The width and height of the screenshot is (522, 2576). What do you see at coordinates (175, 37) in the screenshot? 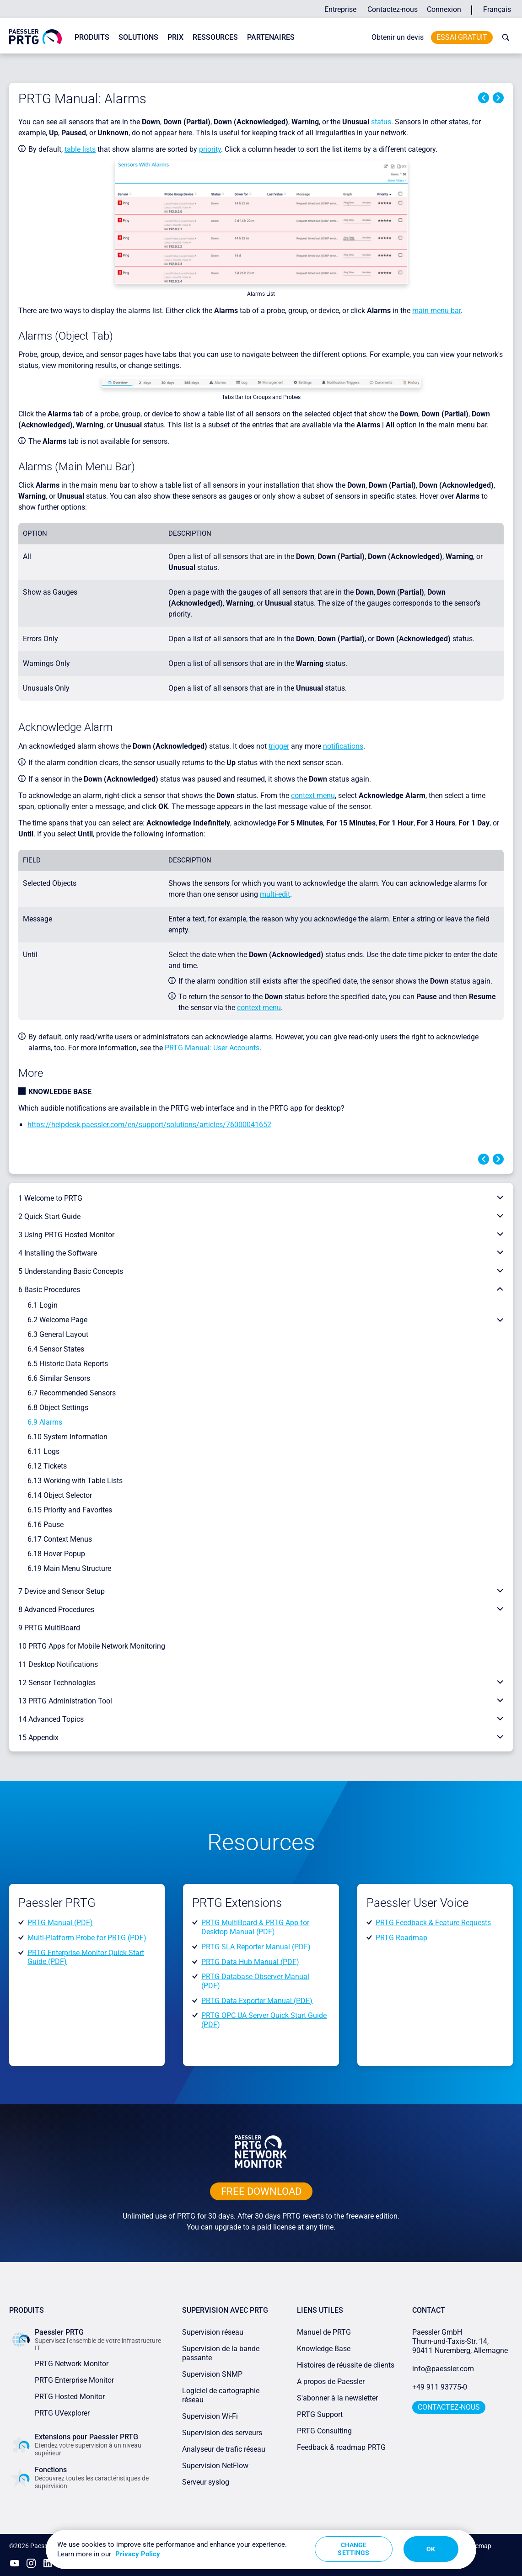
I see `Prix` at bounding box center [175, 37].